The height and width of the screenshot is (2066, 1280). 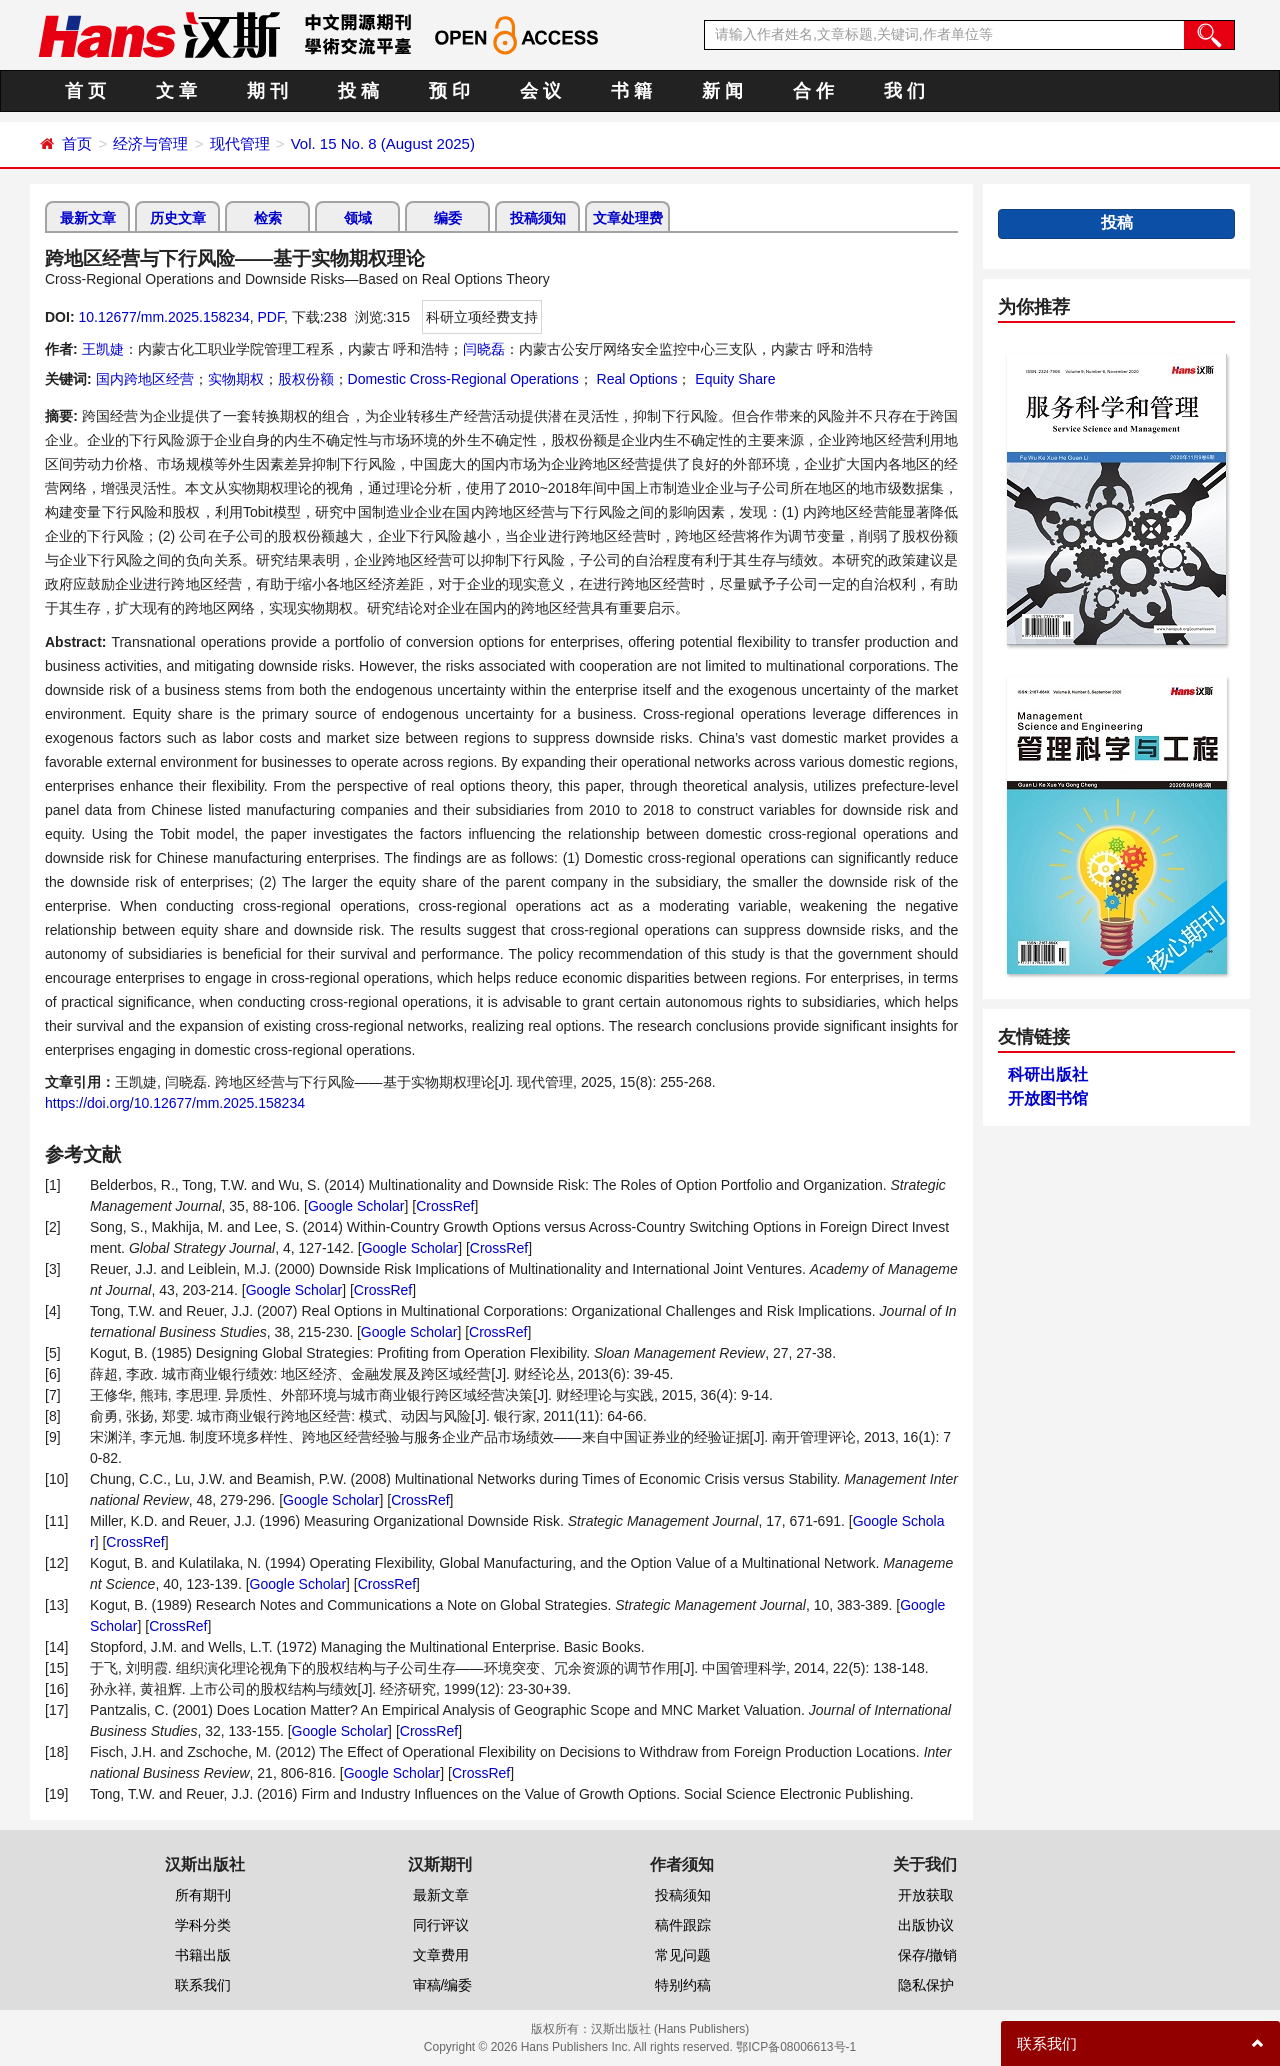 I want to click on 实物期权, so click(x=236, y=379).